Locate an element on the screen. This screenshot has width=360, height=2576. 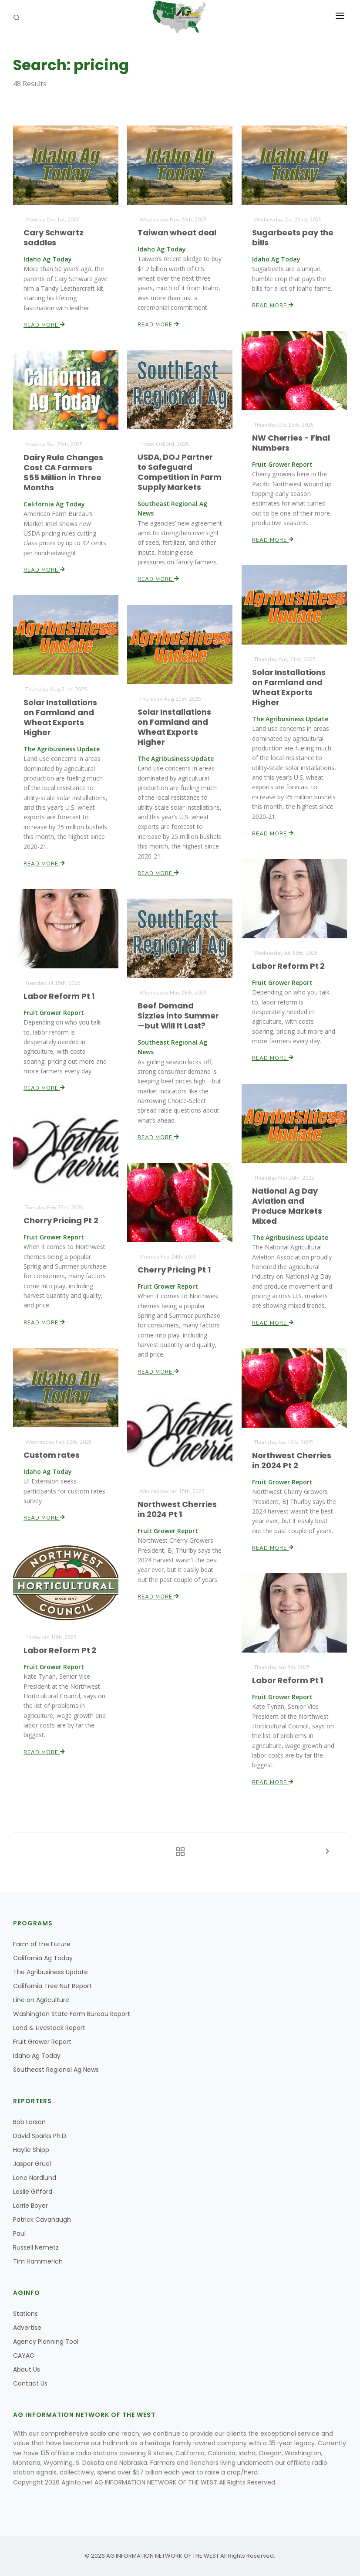
Labor Reform Pt 2 is located at coordinates (288, 965).